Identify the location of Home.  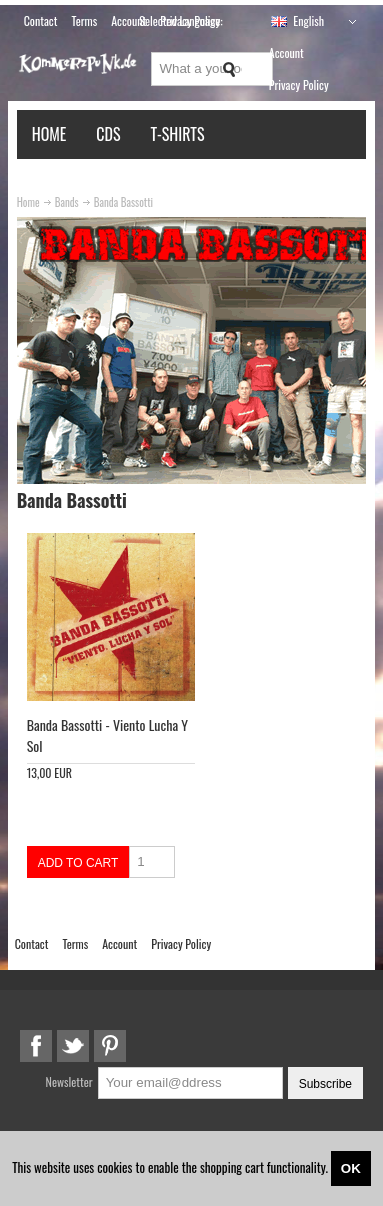
(49, 134).